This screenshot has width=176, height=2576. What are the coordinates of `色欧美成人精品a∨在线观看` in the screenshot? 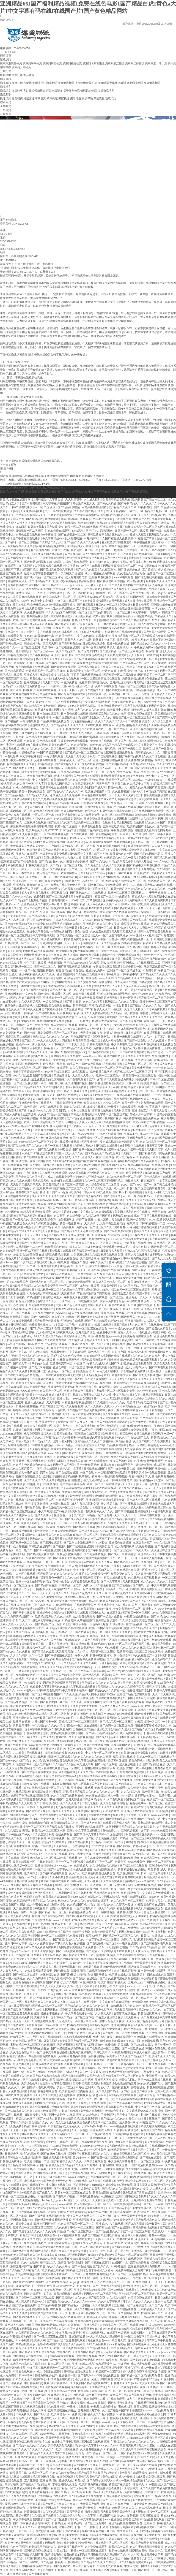 It's located at (22, 1748).